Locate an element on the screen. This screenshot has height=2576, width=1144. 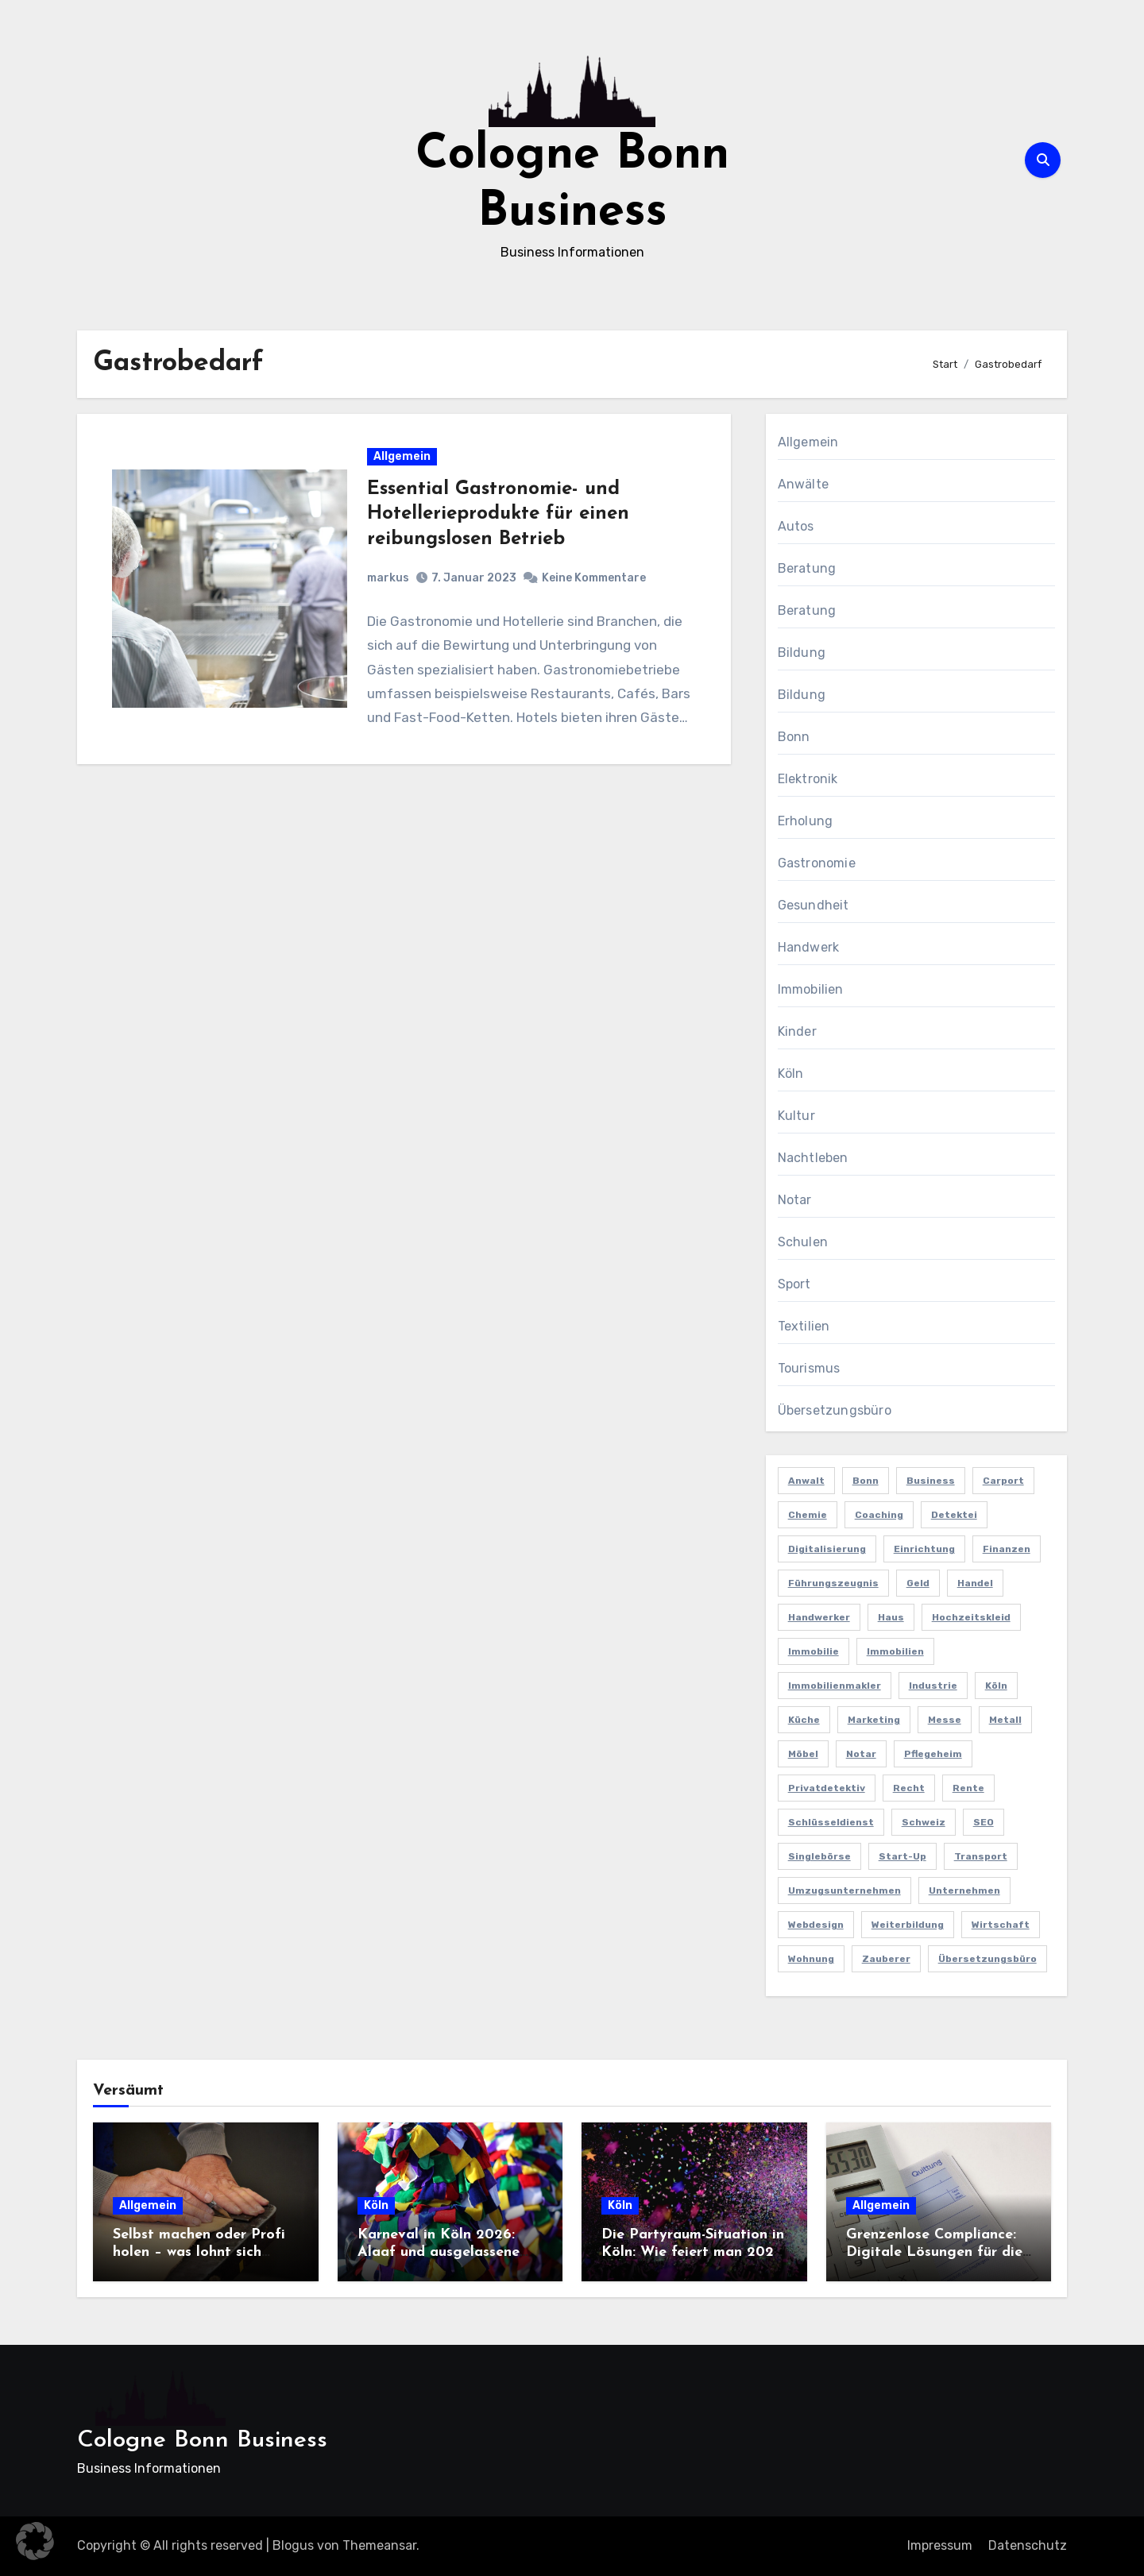
Gastronomie is located at coordinates (817, 863).